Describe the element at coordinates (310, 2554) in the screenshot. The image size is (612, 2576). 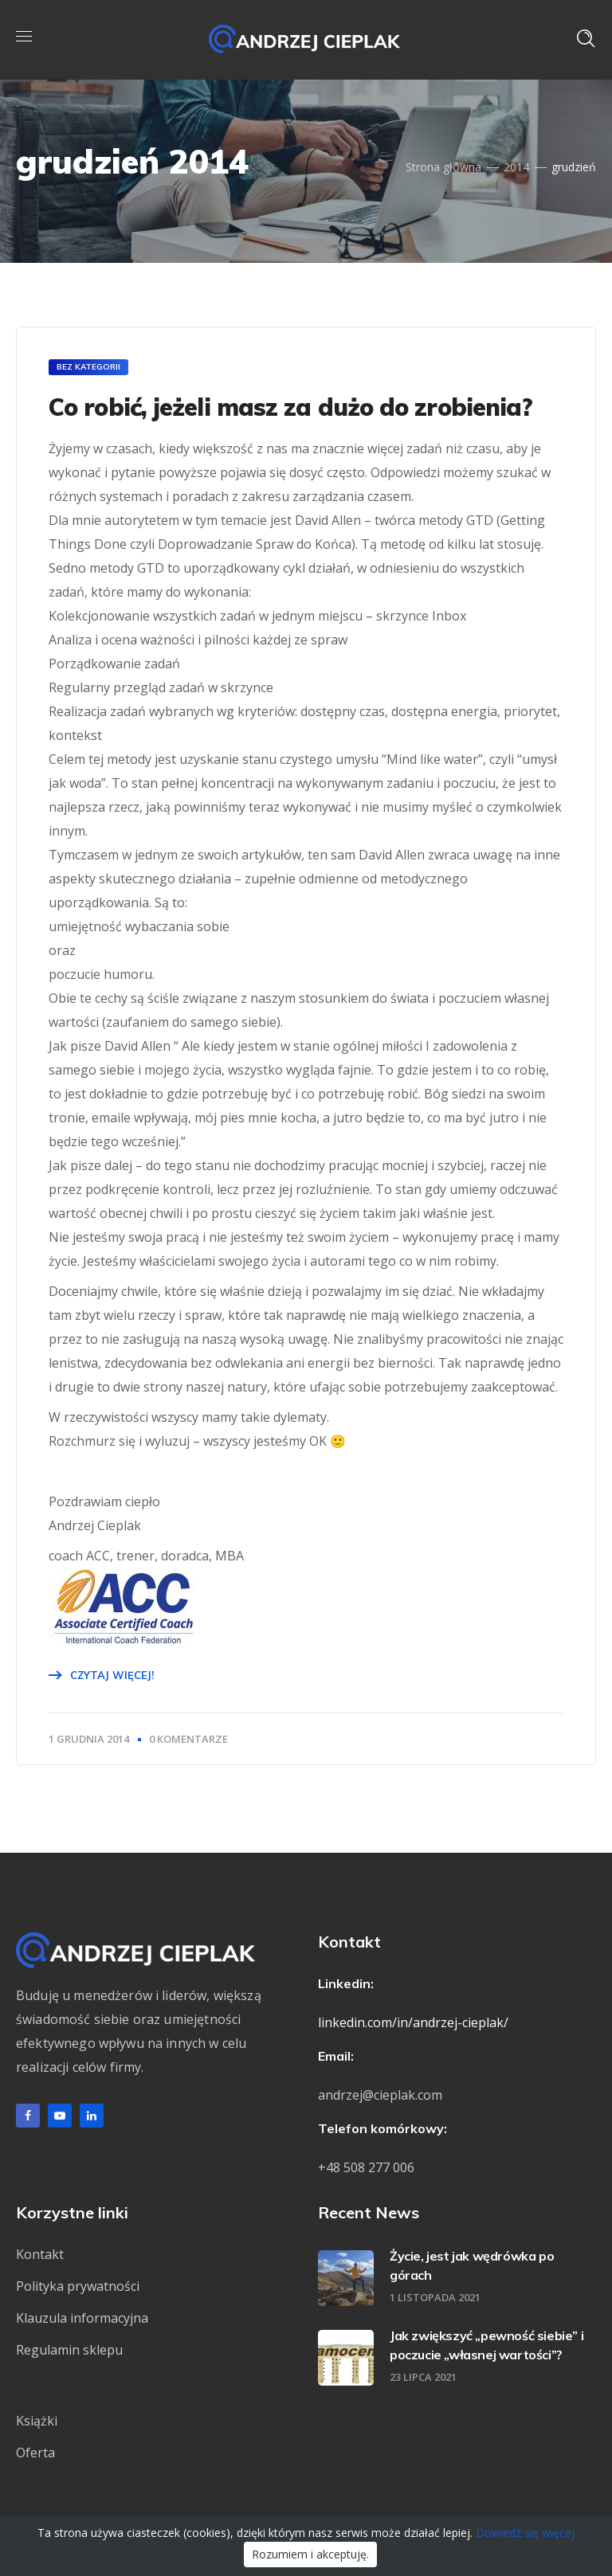
I see `Rozumiem i akceptuję.` at that location.